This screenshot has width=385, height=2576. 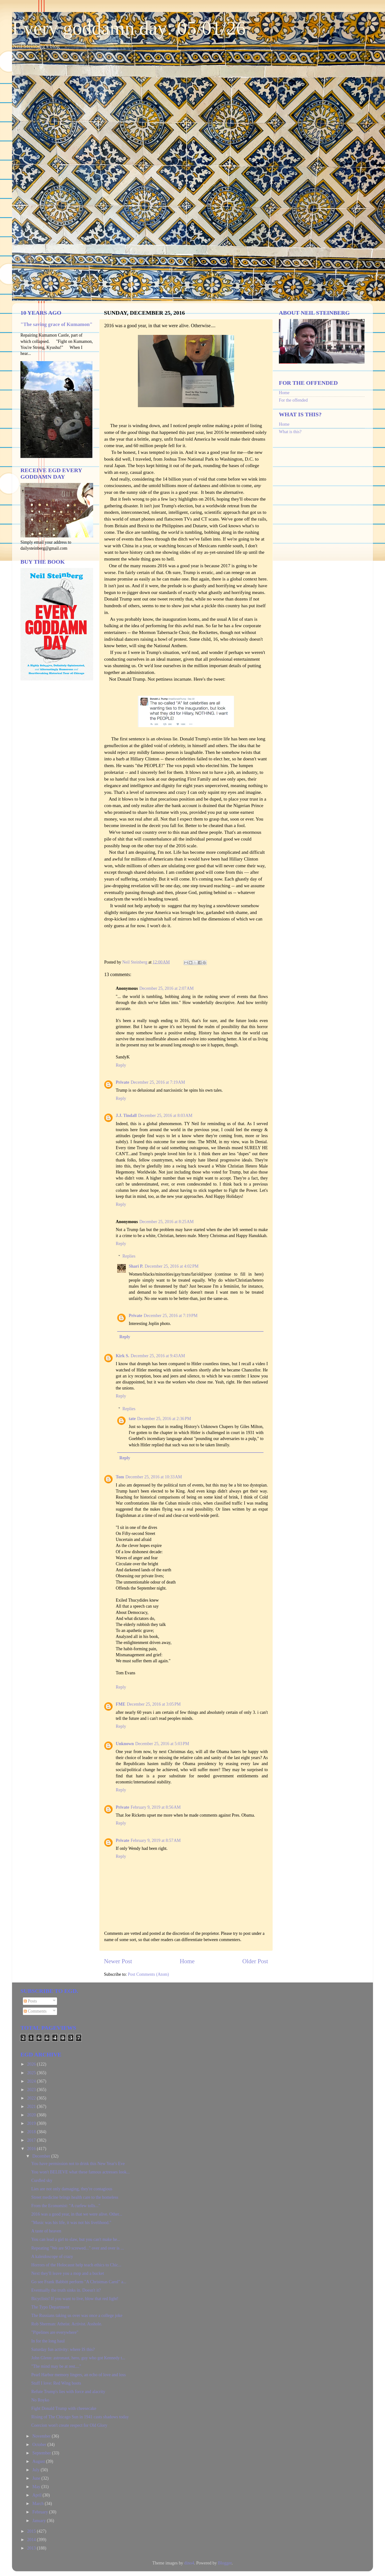 I want to click on Repeating "We are SO screwed..." over and over is ..., so click(x=77, y=2248).